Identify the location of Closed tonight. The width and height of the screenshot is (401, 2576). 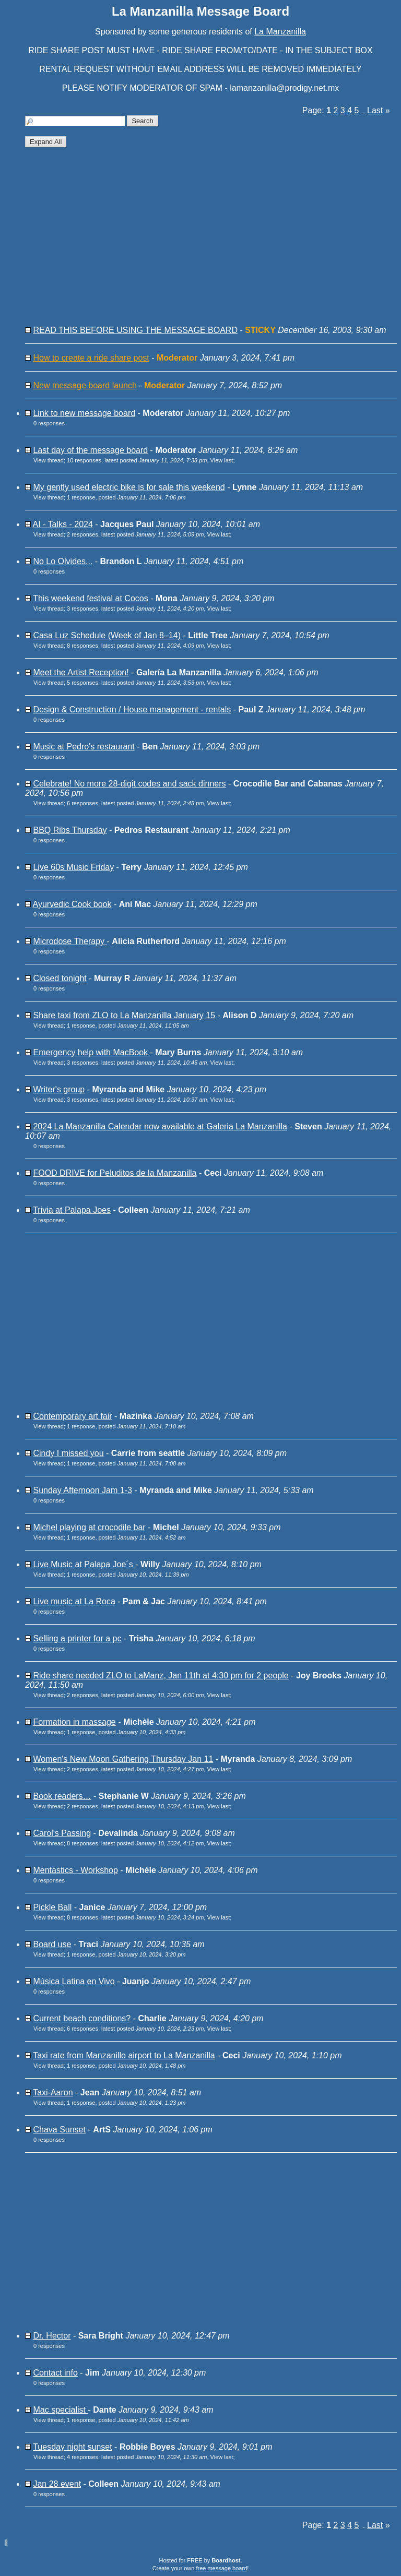
(59, 978).